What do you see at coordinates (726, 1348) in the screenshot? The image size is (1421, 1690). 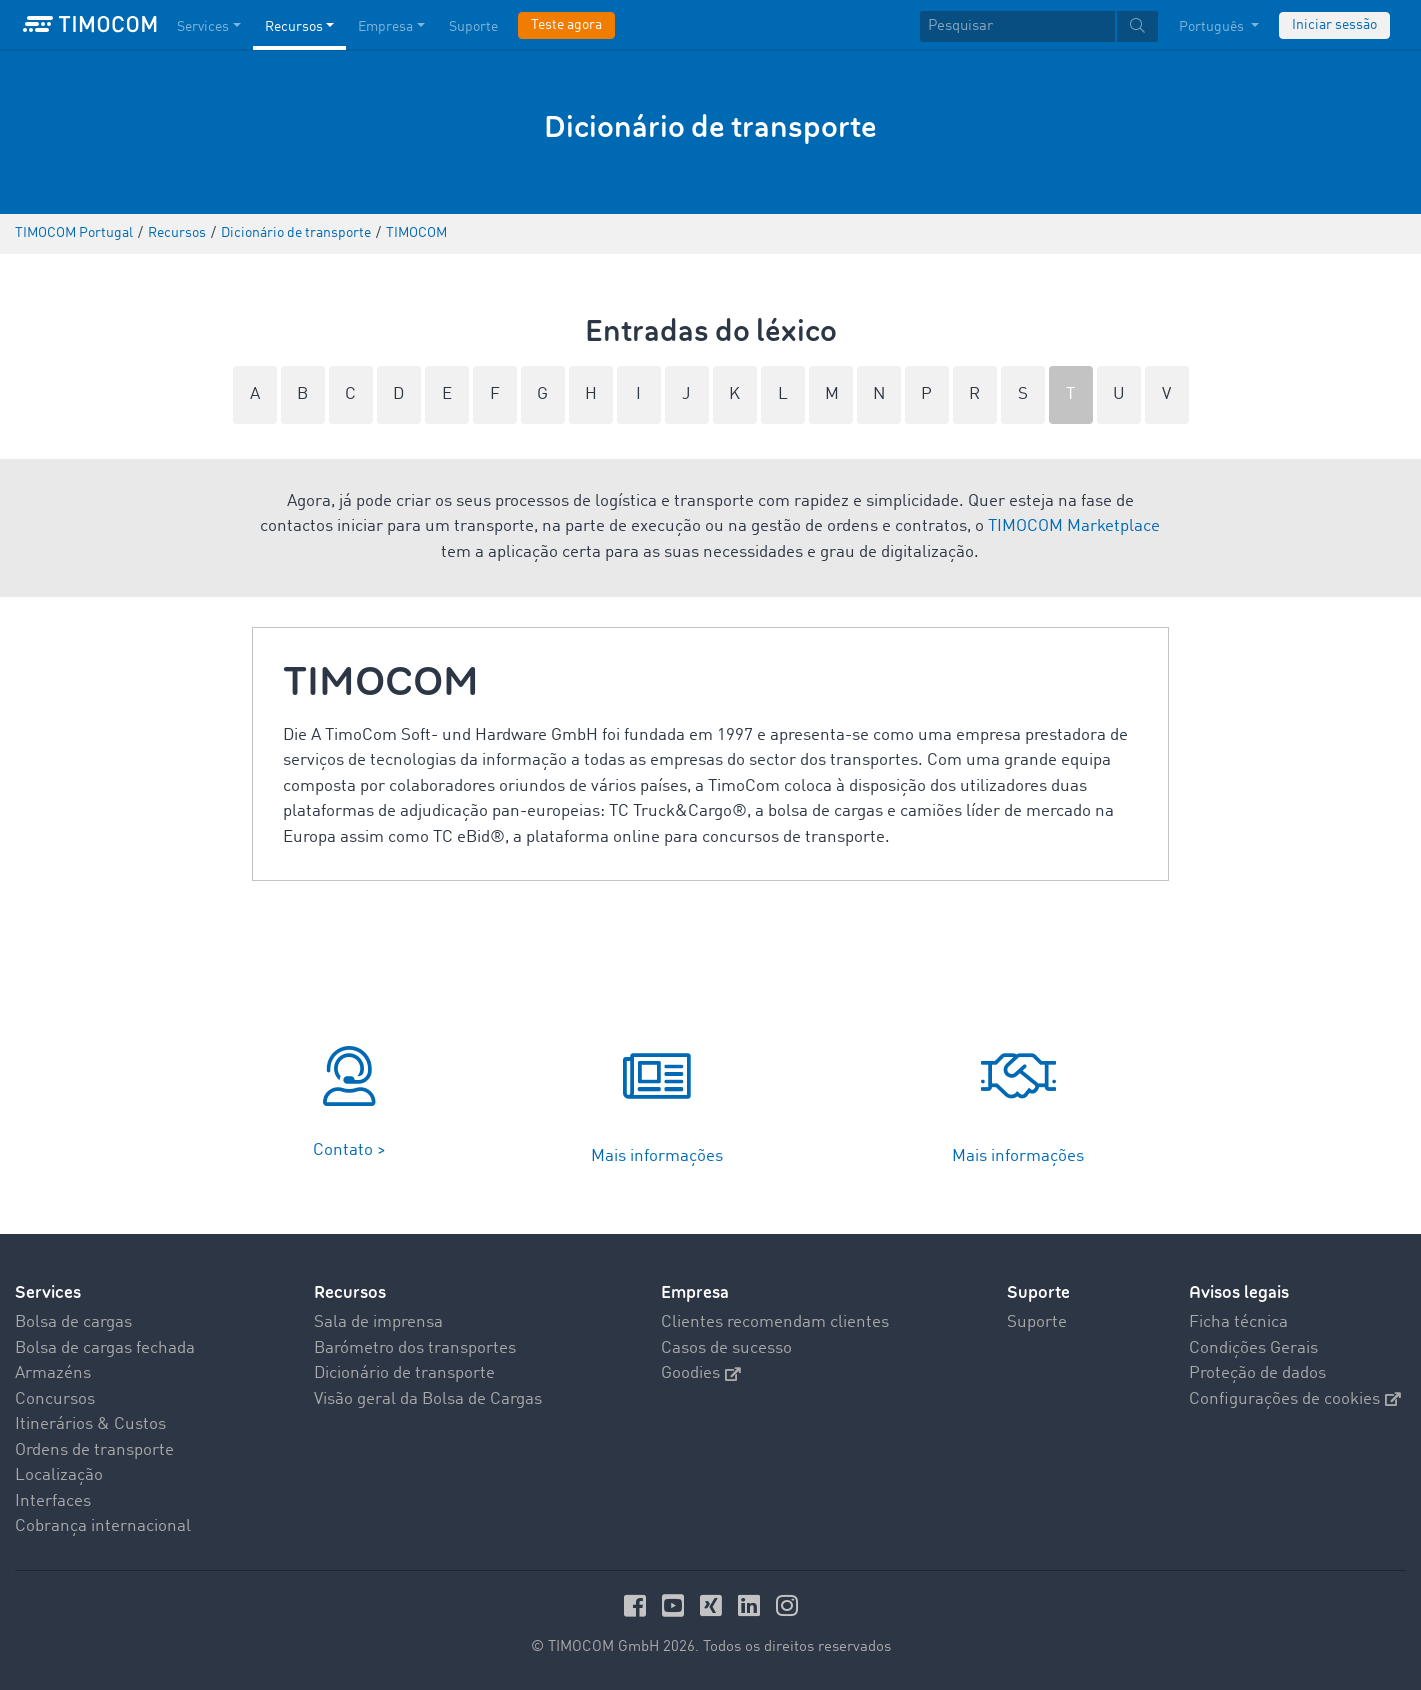 I see `Casos de sucesso` at bounding box center [726, 1348].